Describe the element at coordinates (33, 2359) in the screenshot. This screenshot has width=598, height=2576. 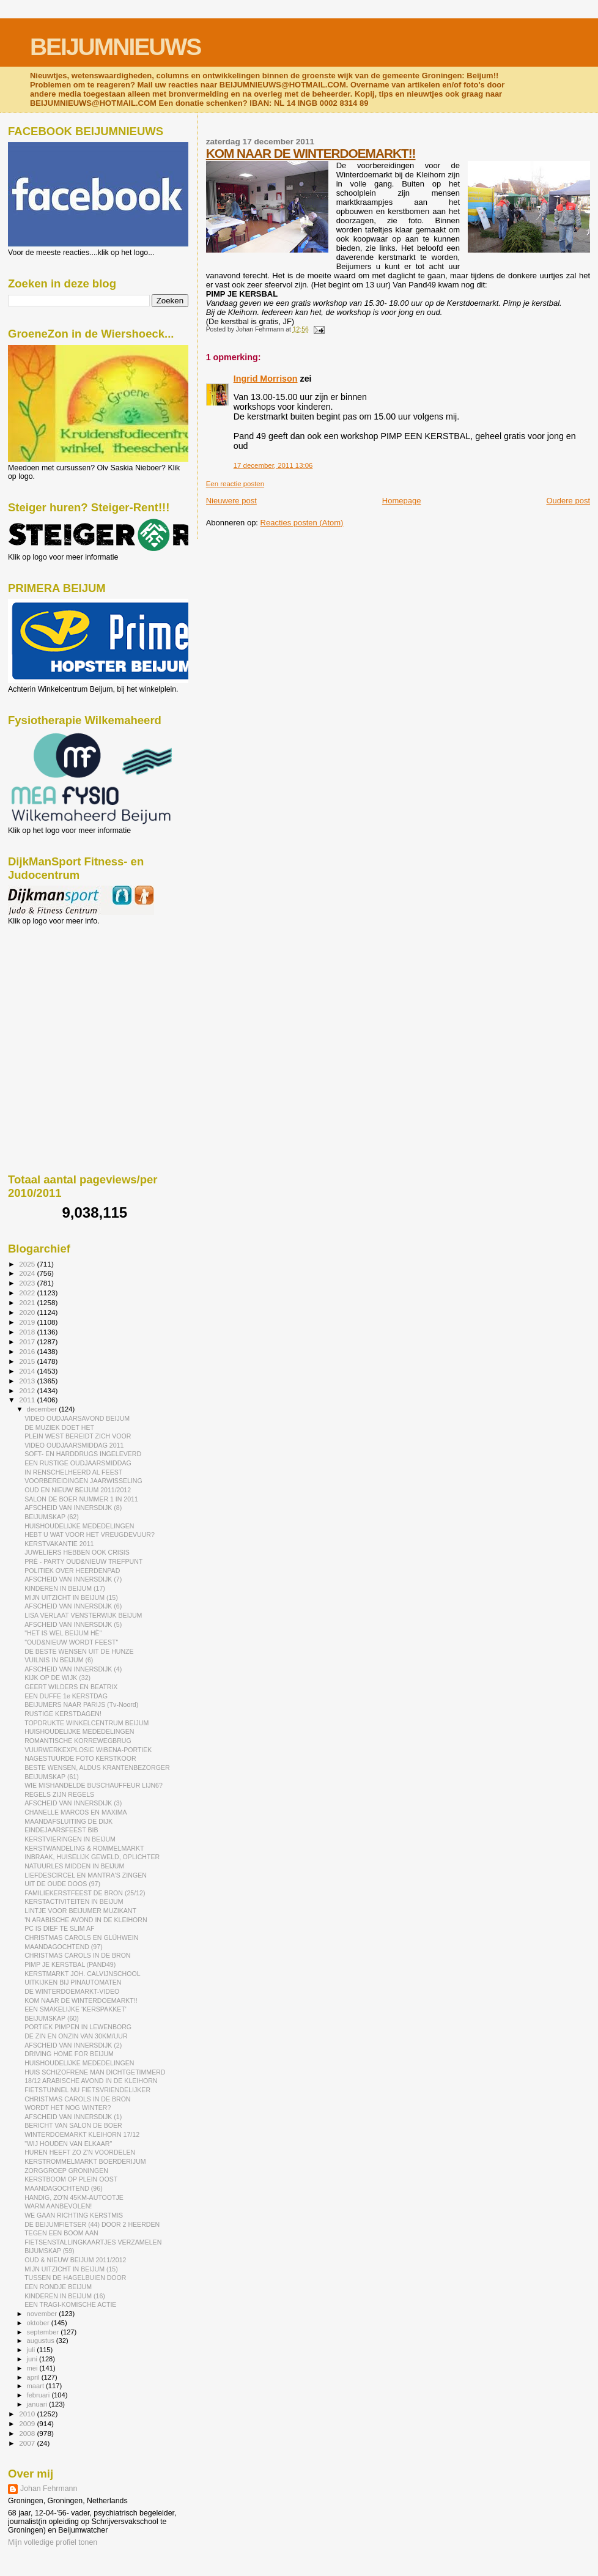
I see `juni` at that location.